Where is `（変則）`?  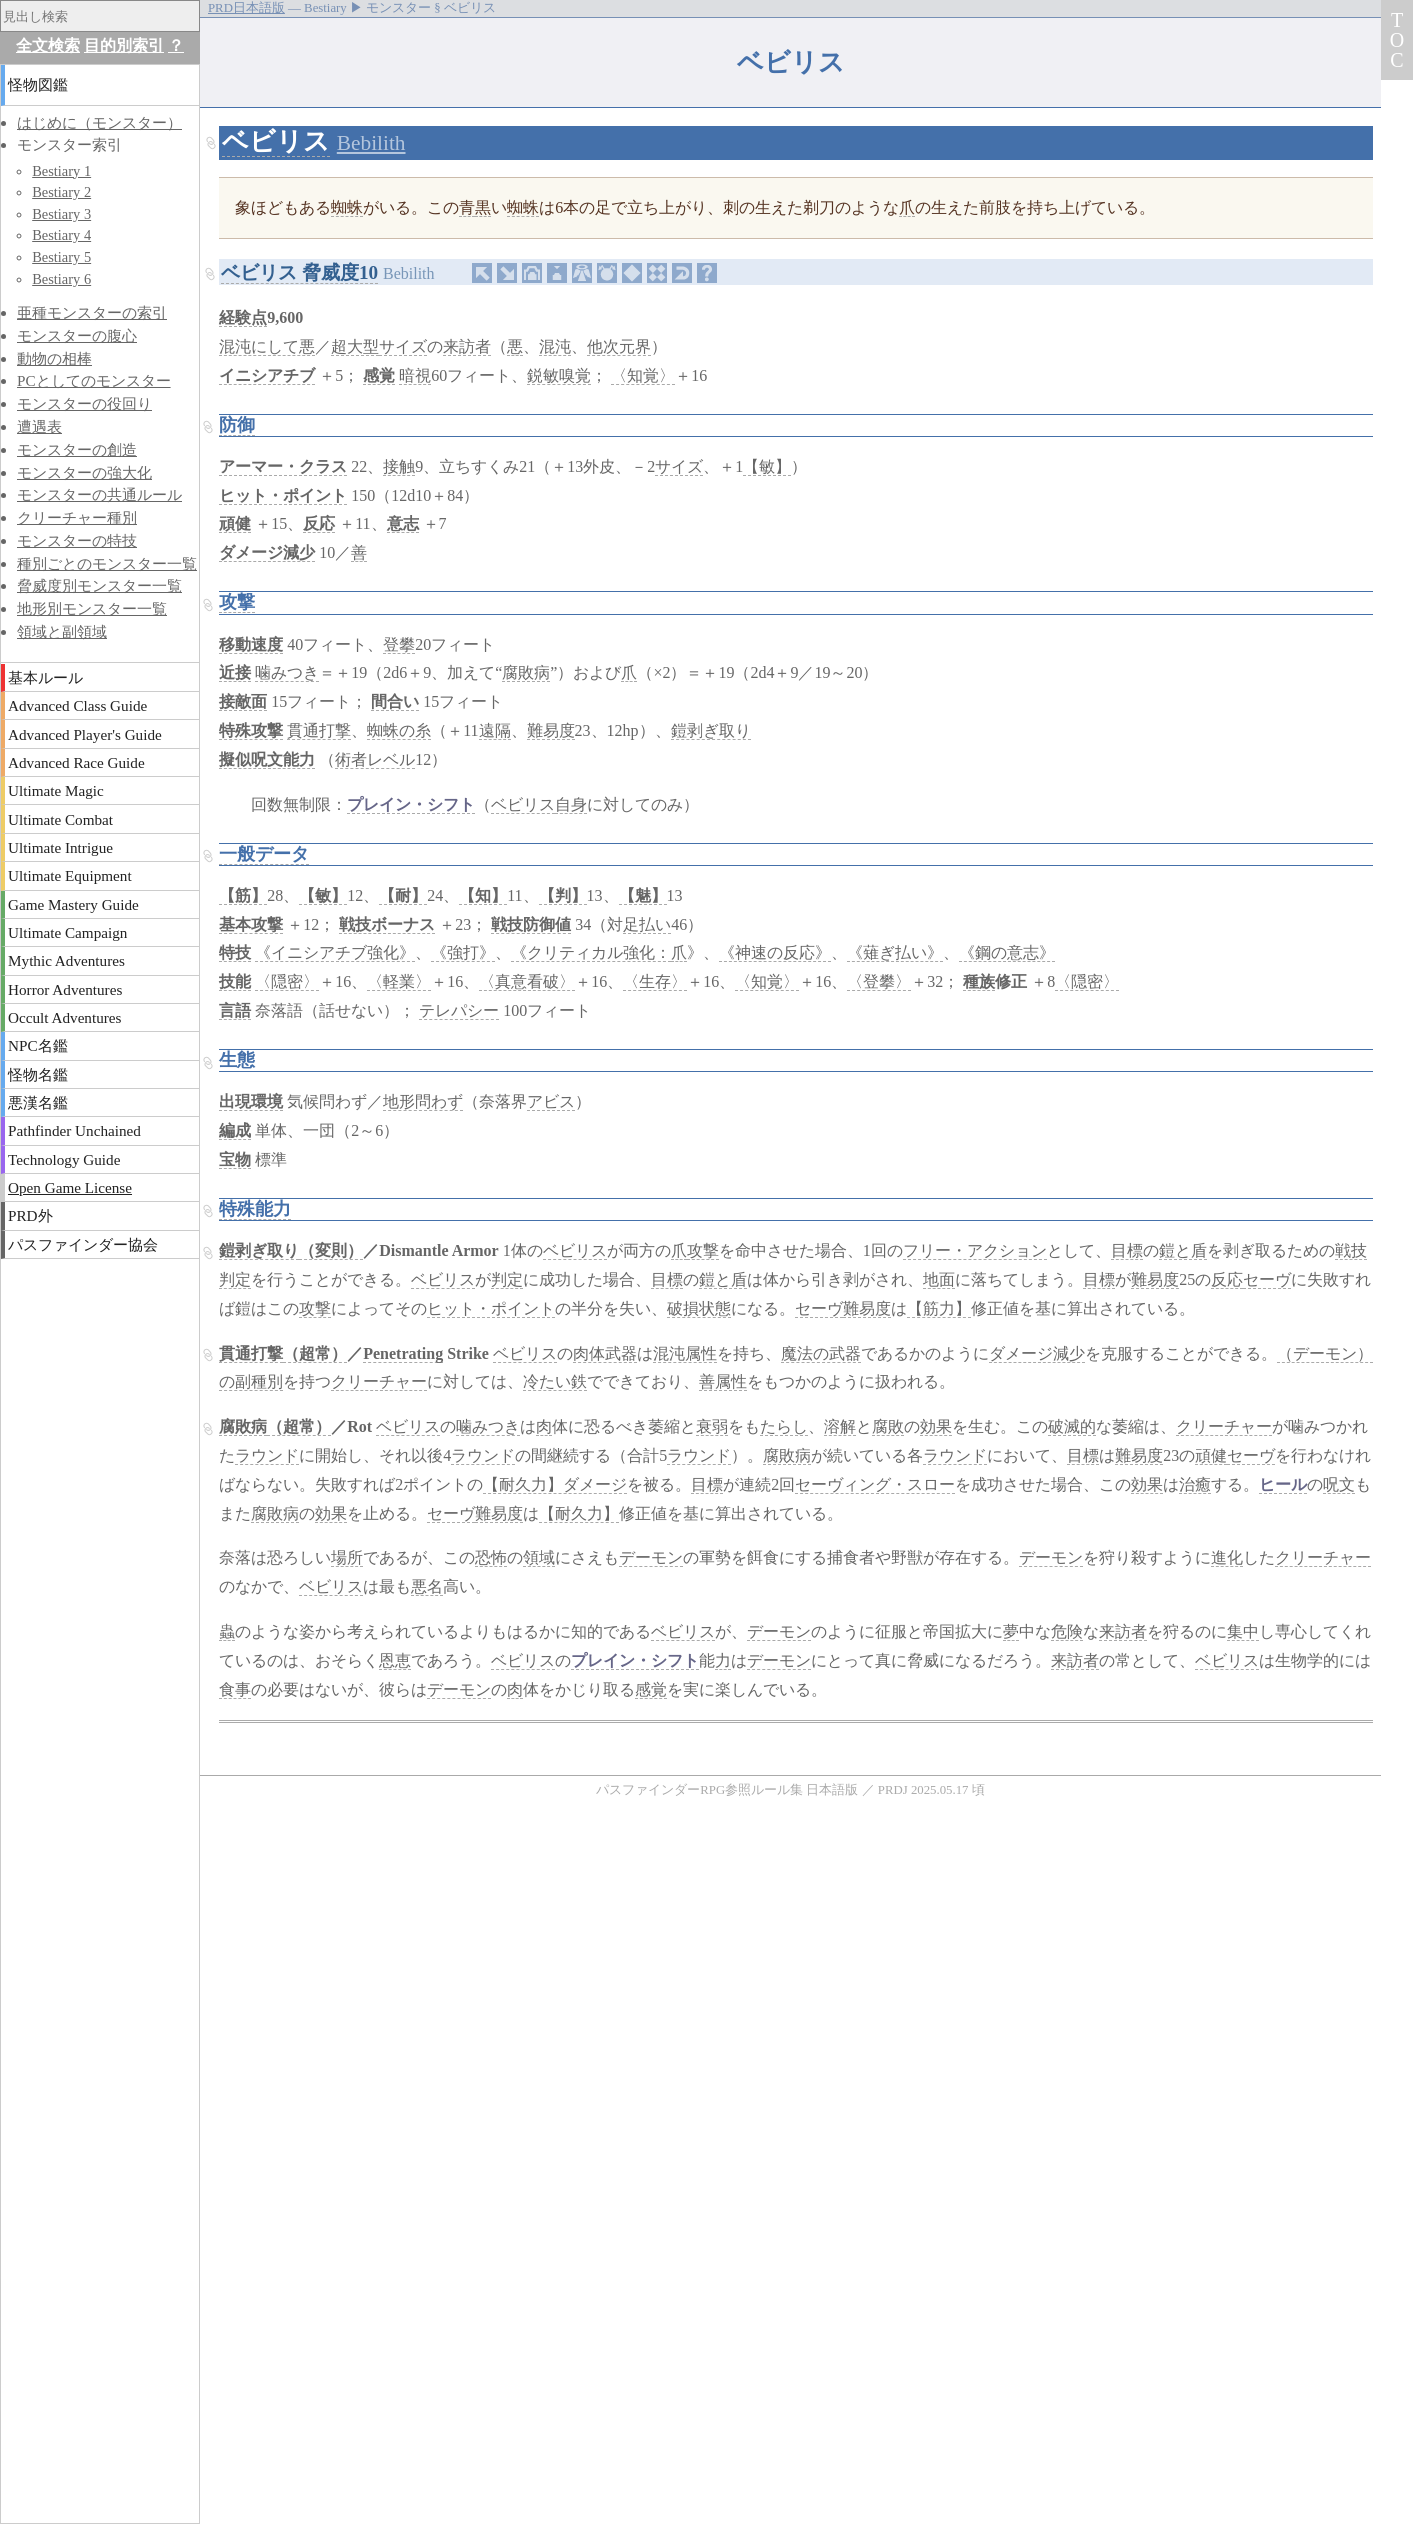
（変則） is located at coordinates (331, 1250).